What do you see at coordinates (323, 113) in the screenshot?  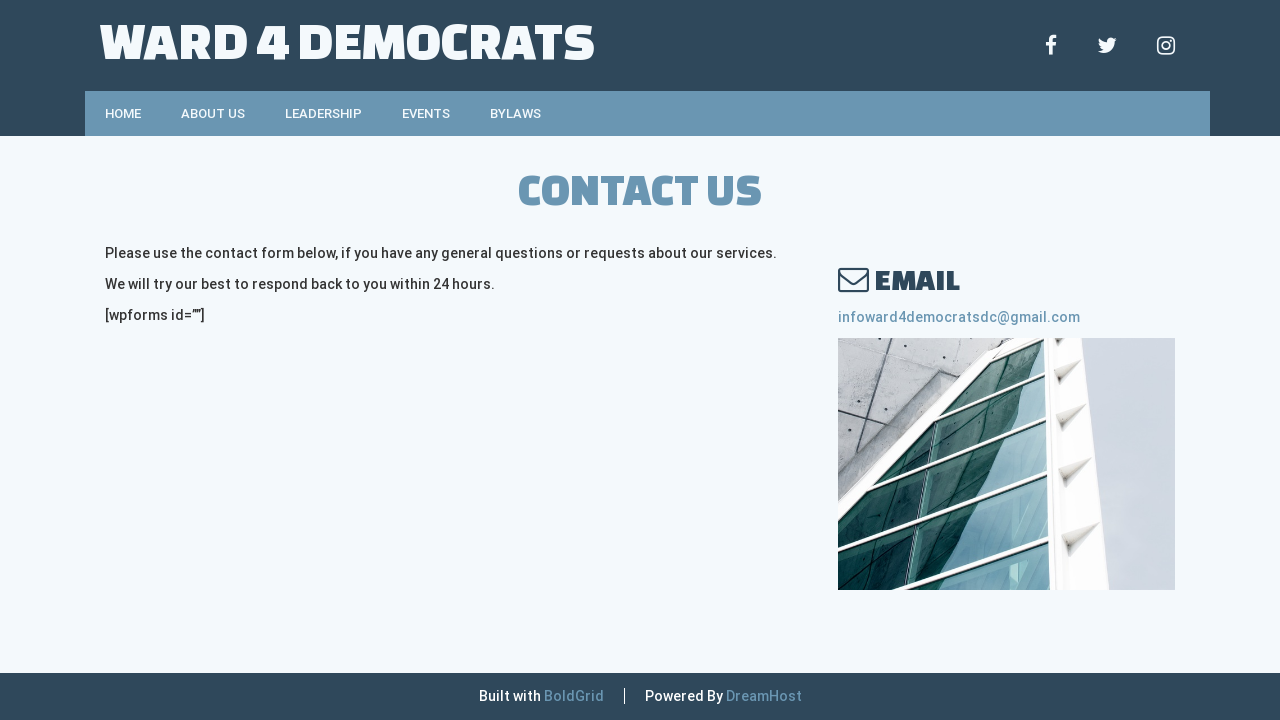 I see `Leadership` at bounding box center [323, 113].